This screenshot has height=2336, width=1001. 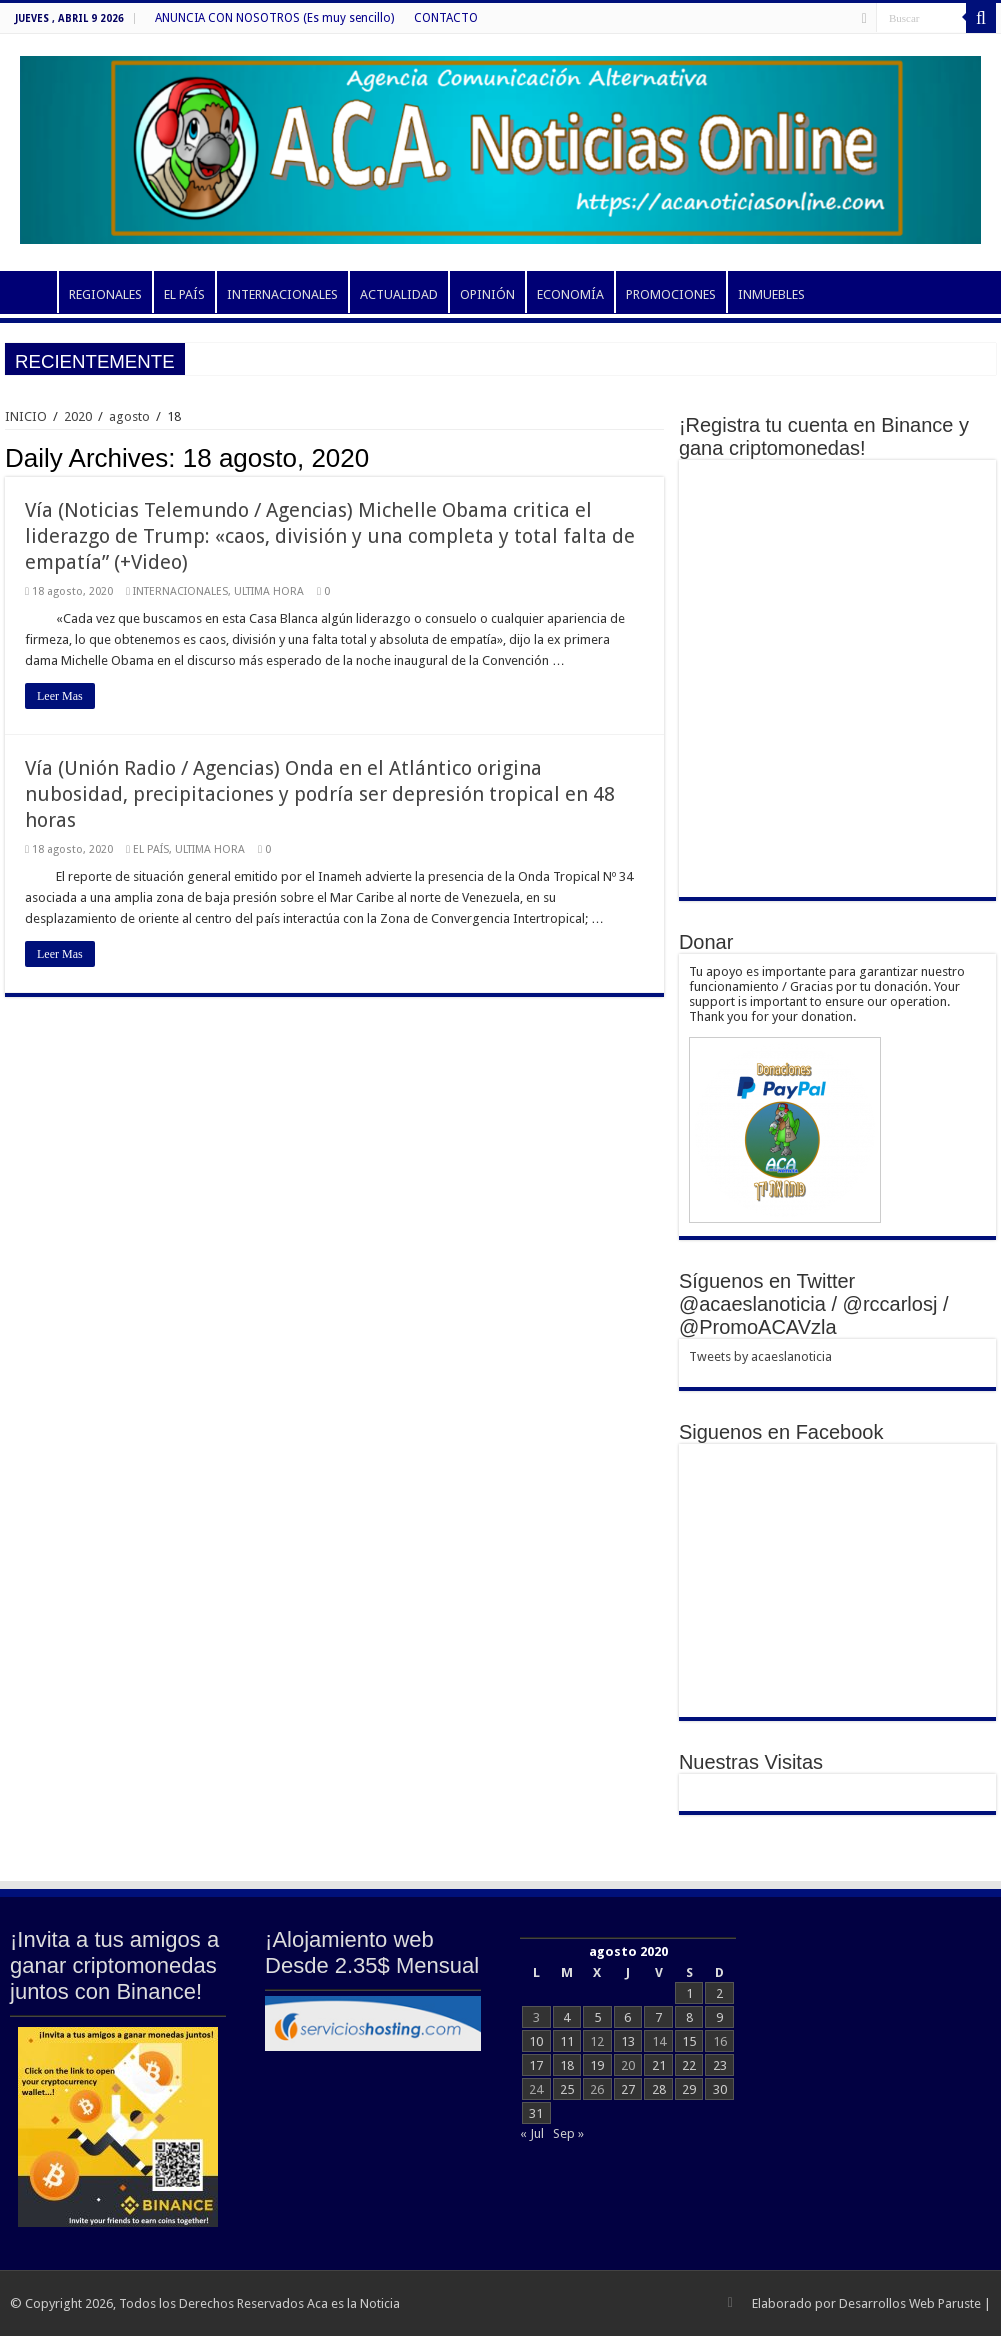 What do you see at coordinates (597, 2017) in the screenshot?
I see `5 [Entradas publicadas el 5 de August de 2020]` at bounding box center [597, 2017].